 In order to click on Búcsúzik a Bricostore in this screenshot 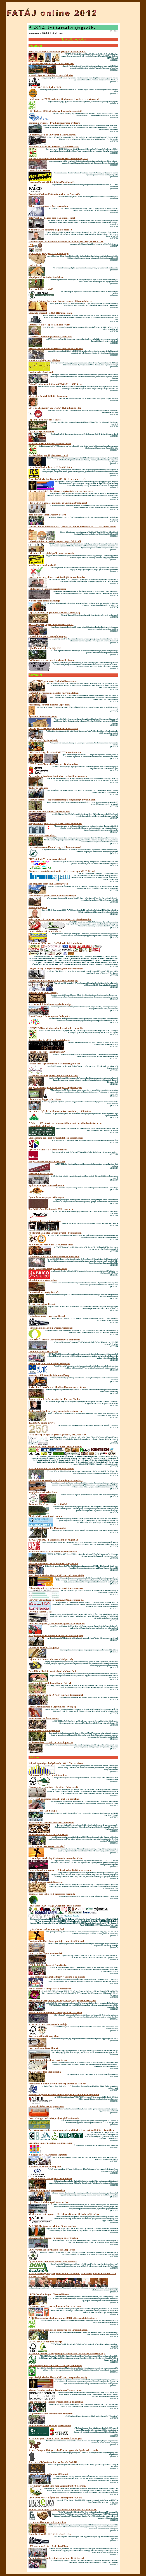, I will do `click(39, 170)`.